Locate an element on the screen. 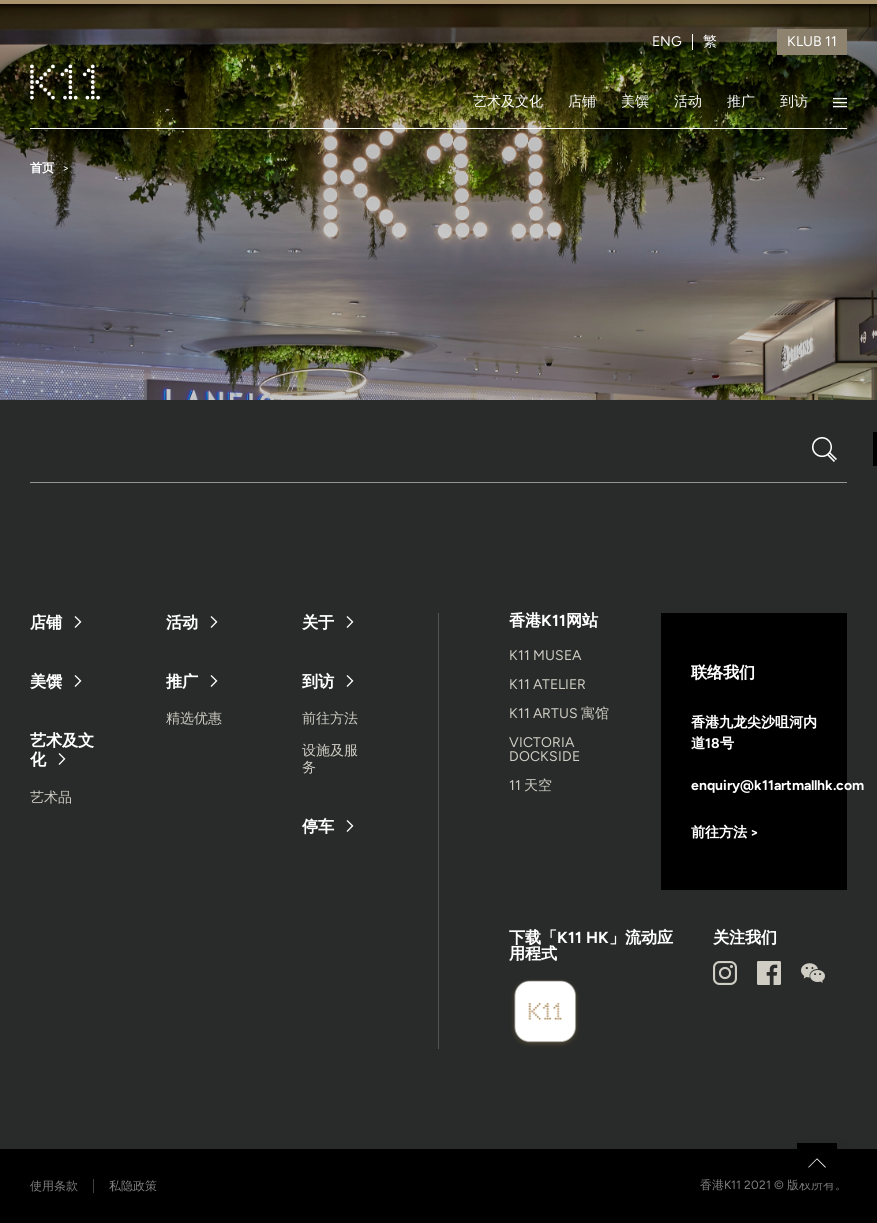 The image size is (877, 1223). 前往方法 is located at coordinates (330, 718).